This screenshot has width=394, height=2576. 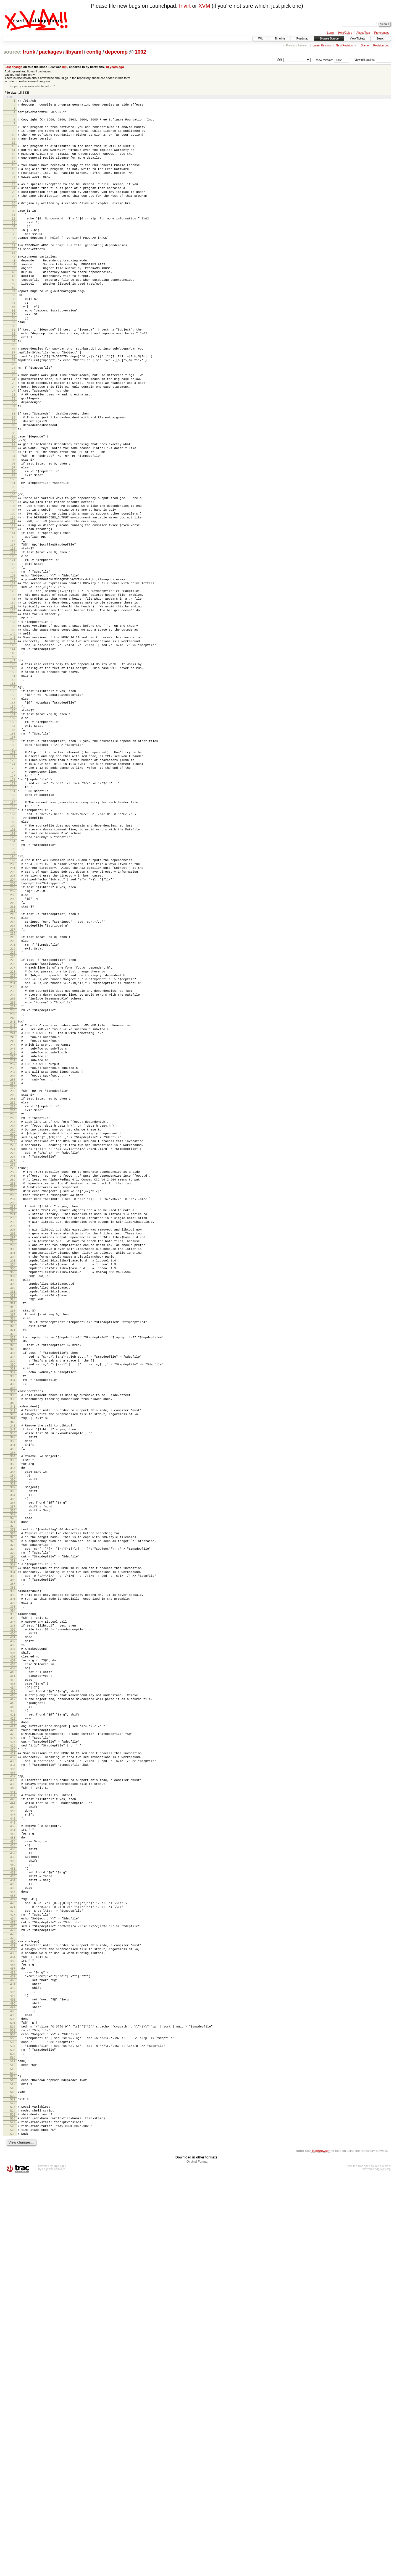 I want to click on 252, so click(x=12, y=1249).